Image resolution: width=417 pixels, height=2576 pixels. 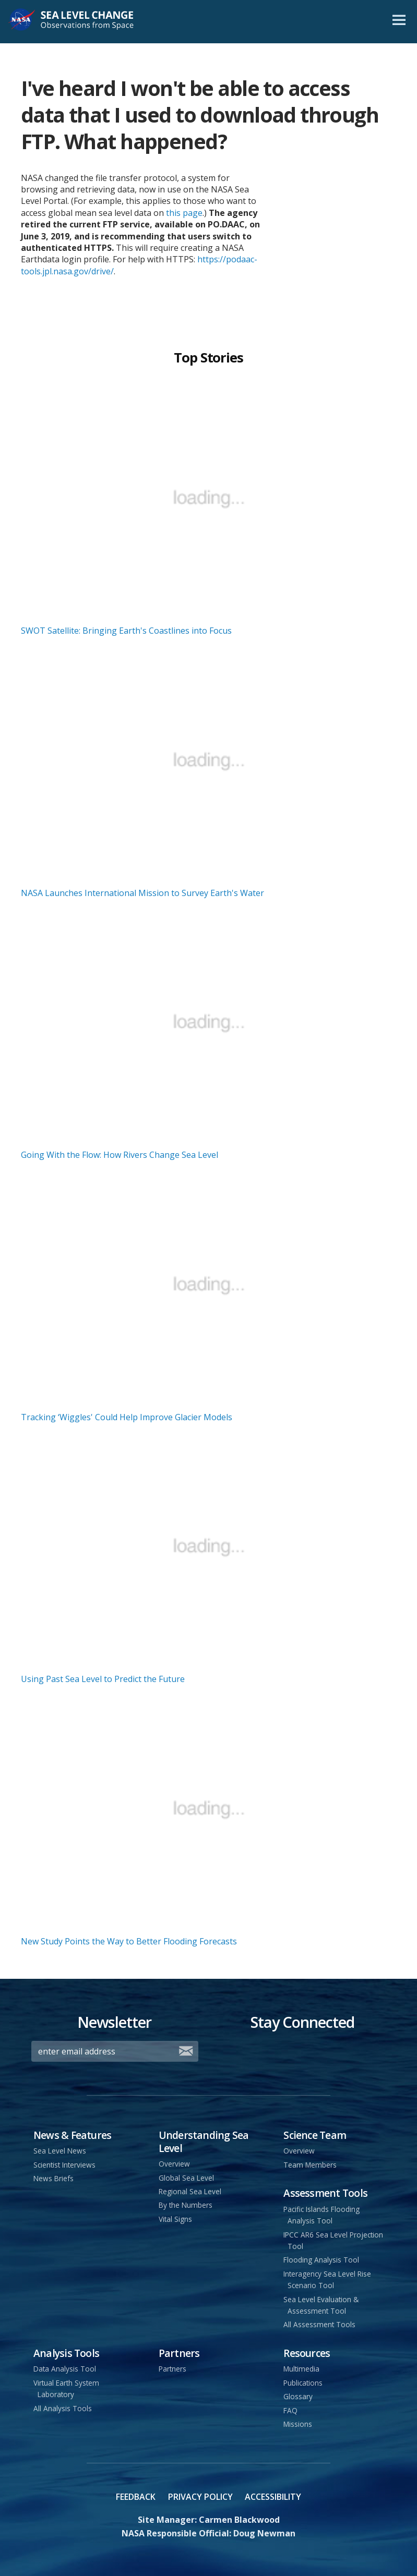 I want to click on Regional Sea Level, so click(x=190, y=2191).